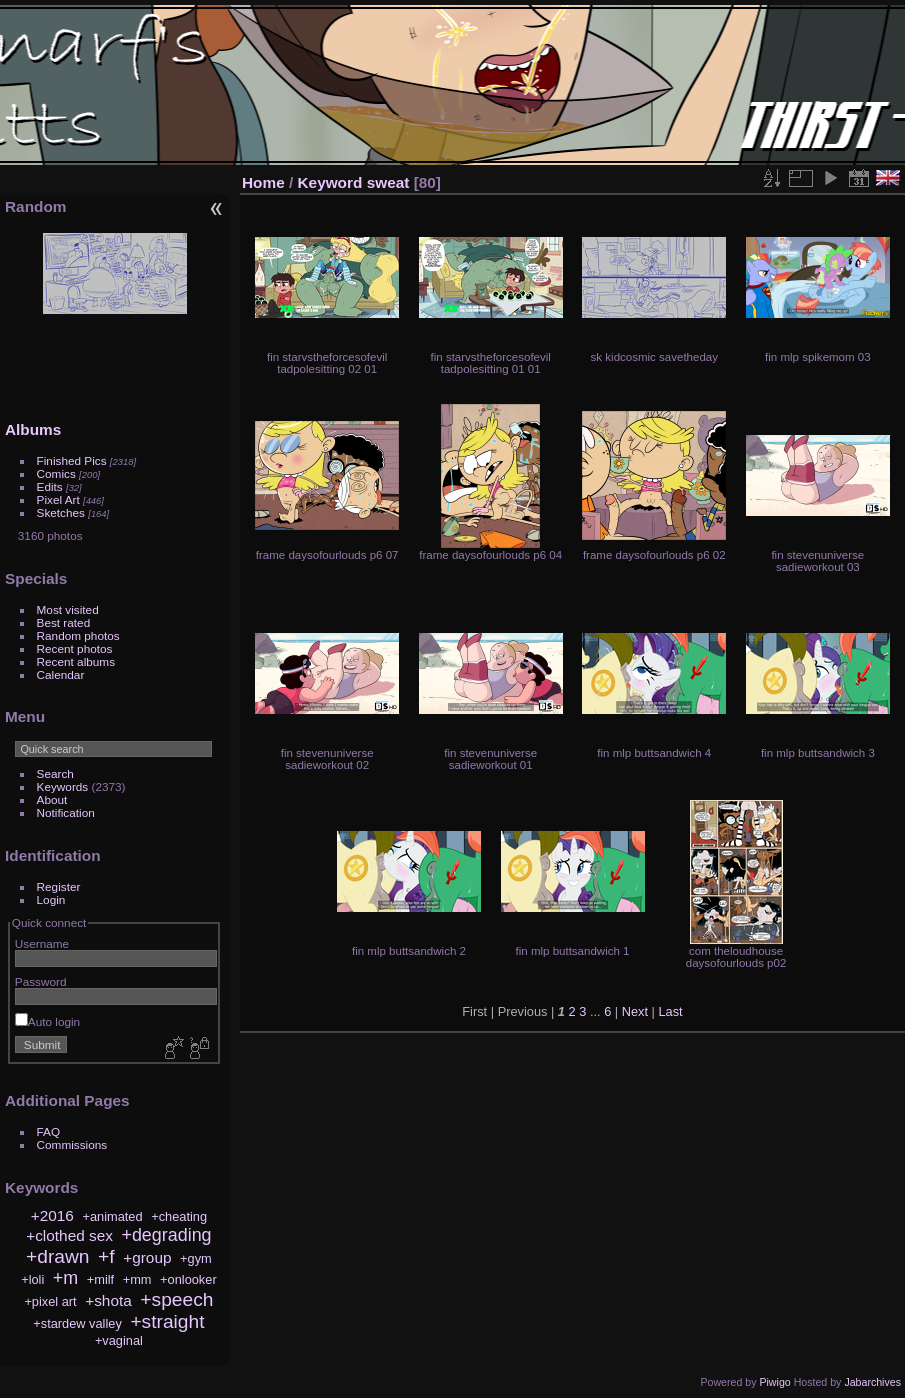 The height and width of the screenshot is (1398, 905). I want to click on About, so click(52, 799).